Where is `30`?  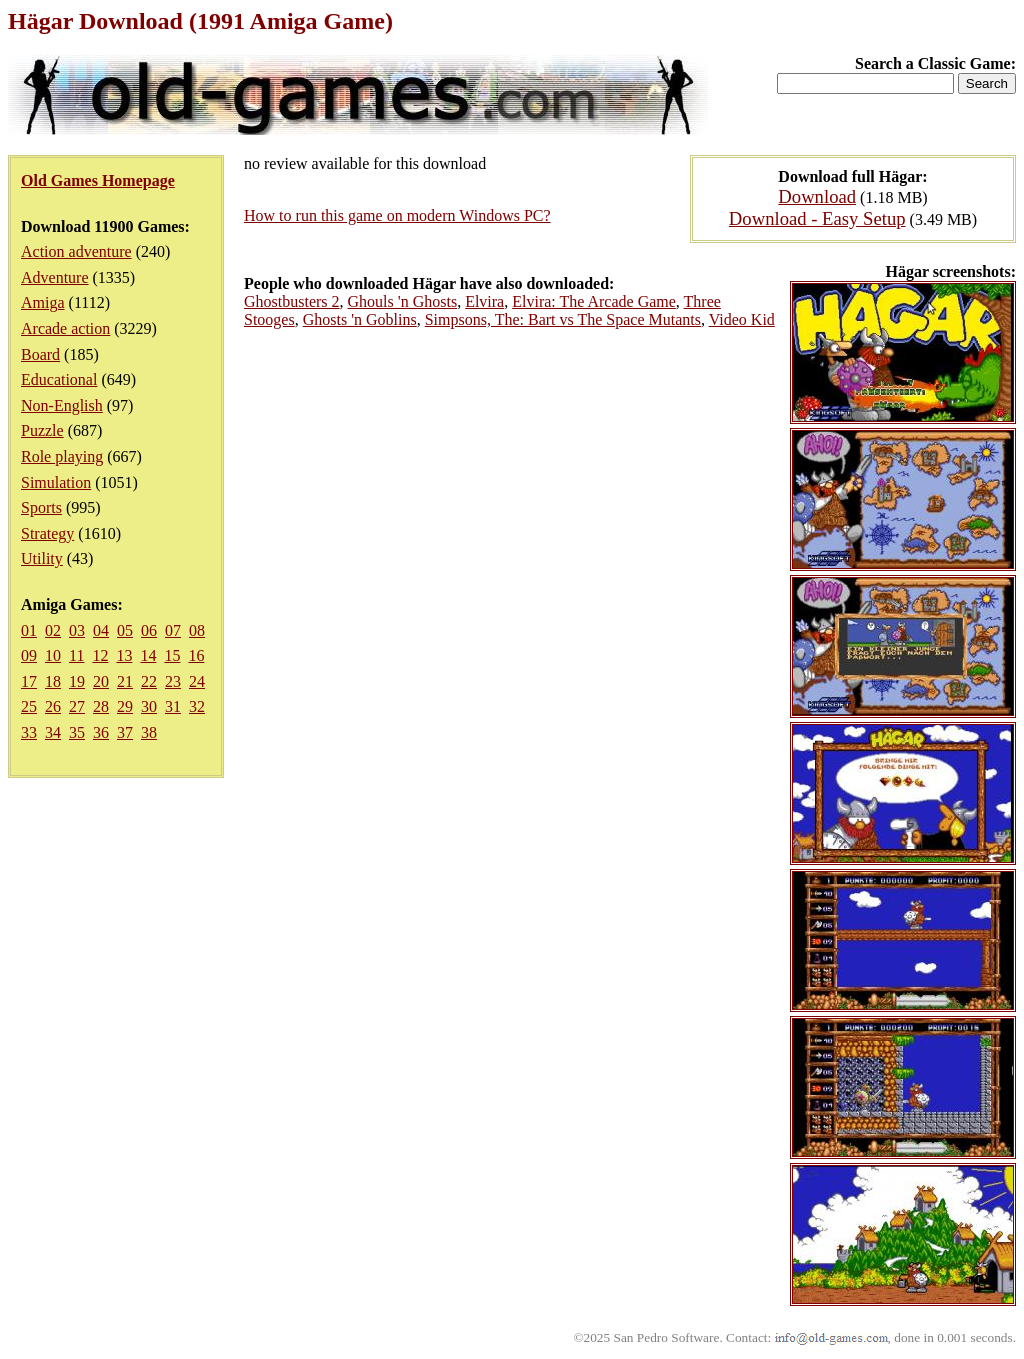 30 is located at coordinates (149, 706).